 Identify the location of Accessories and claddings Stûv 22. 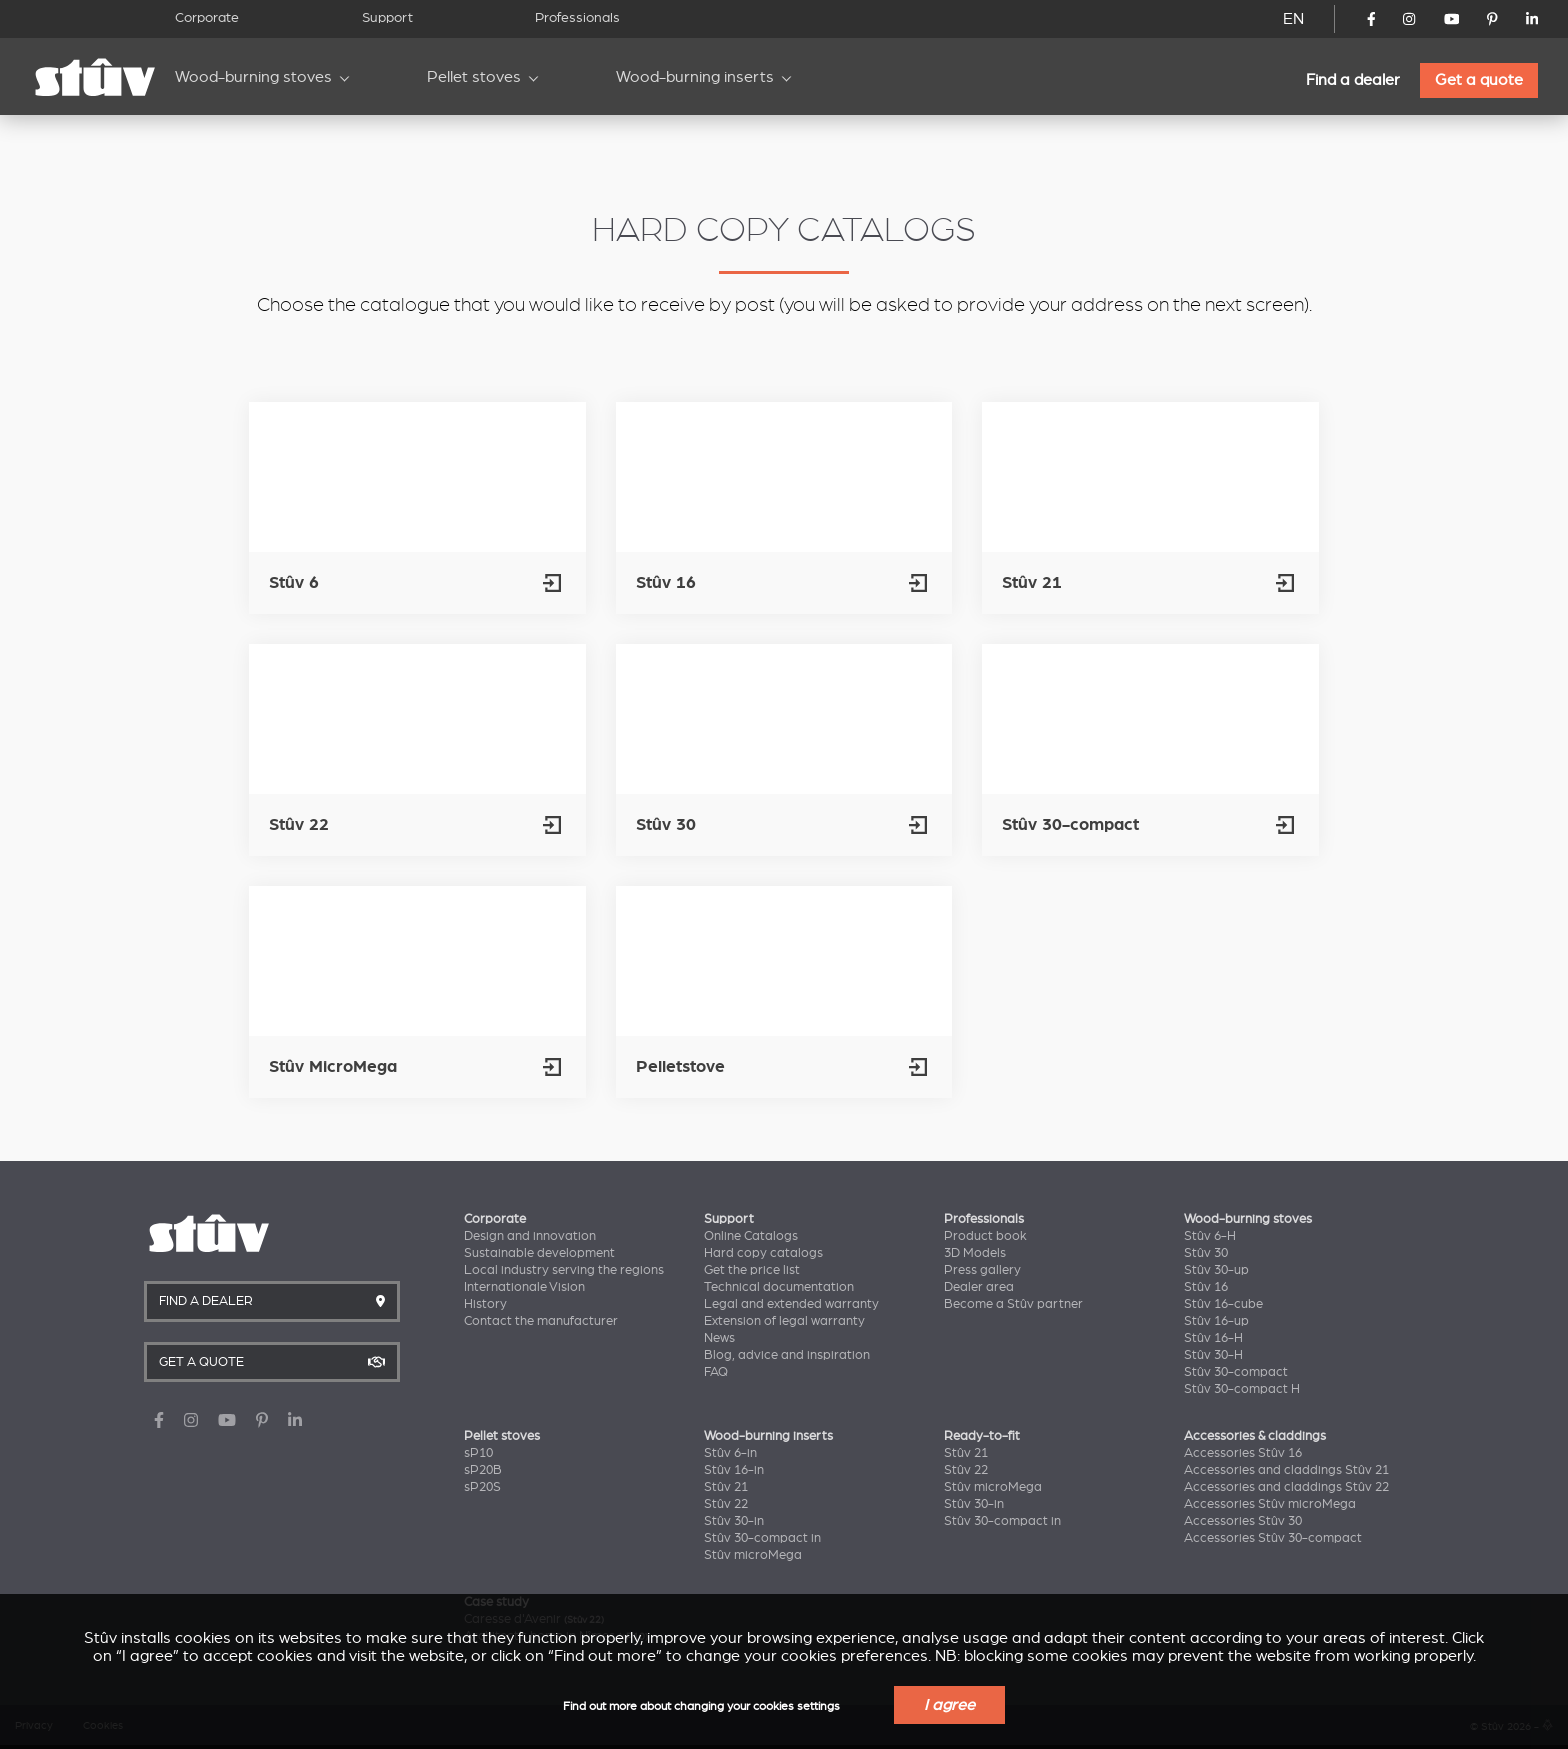
(1286, 1487).